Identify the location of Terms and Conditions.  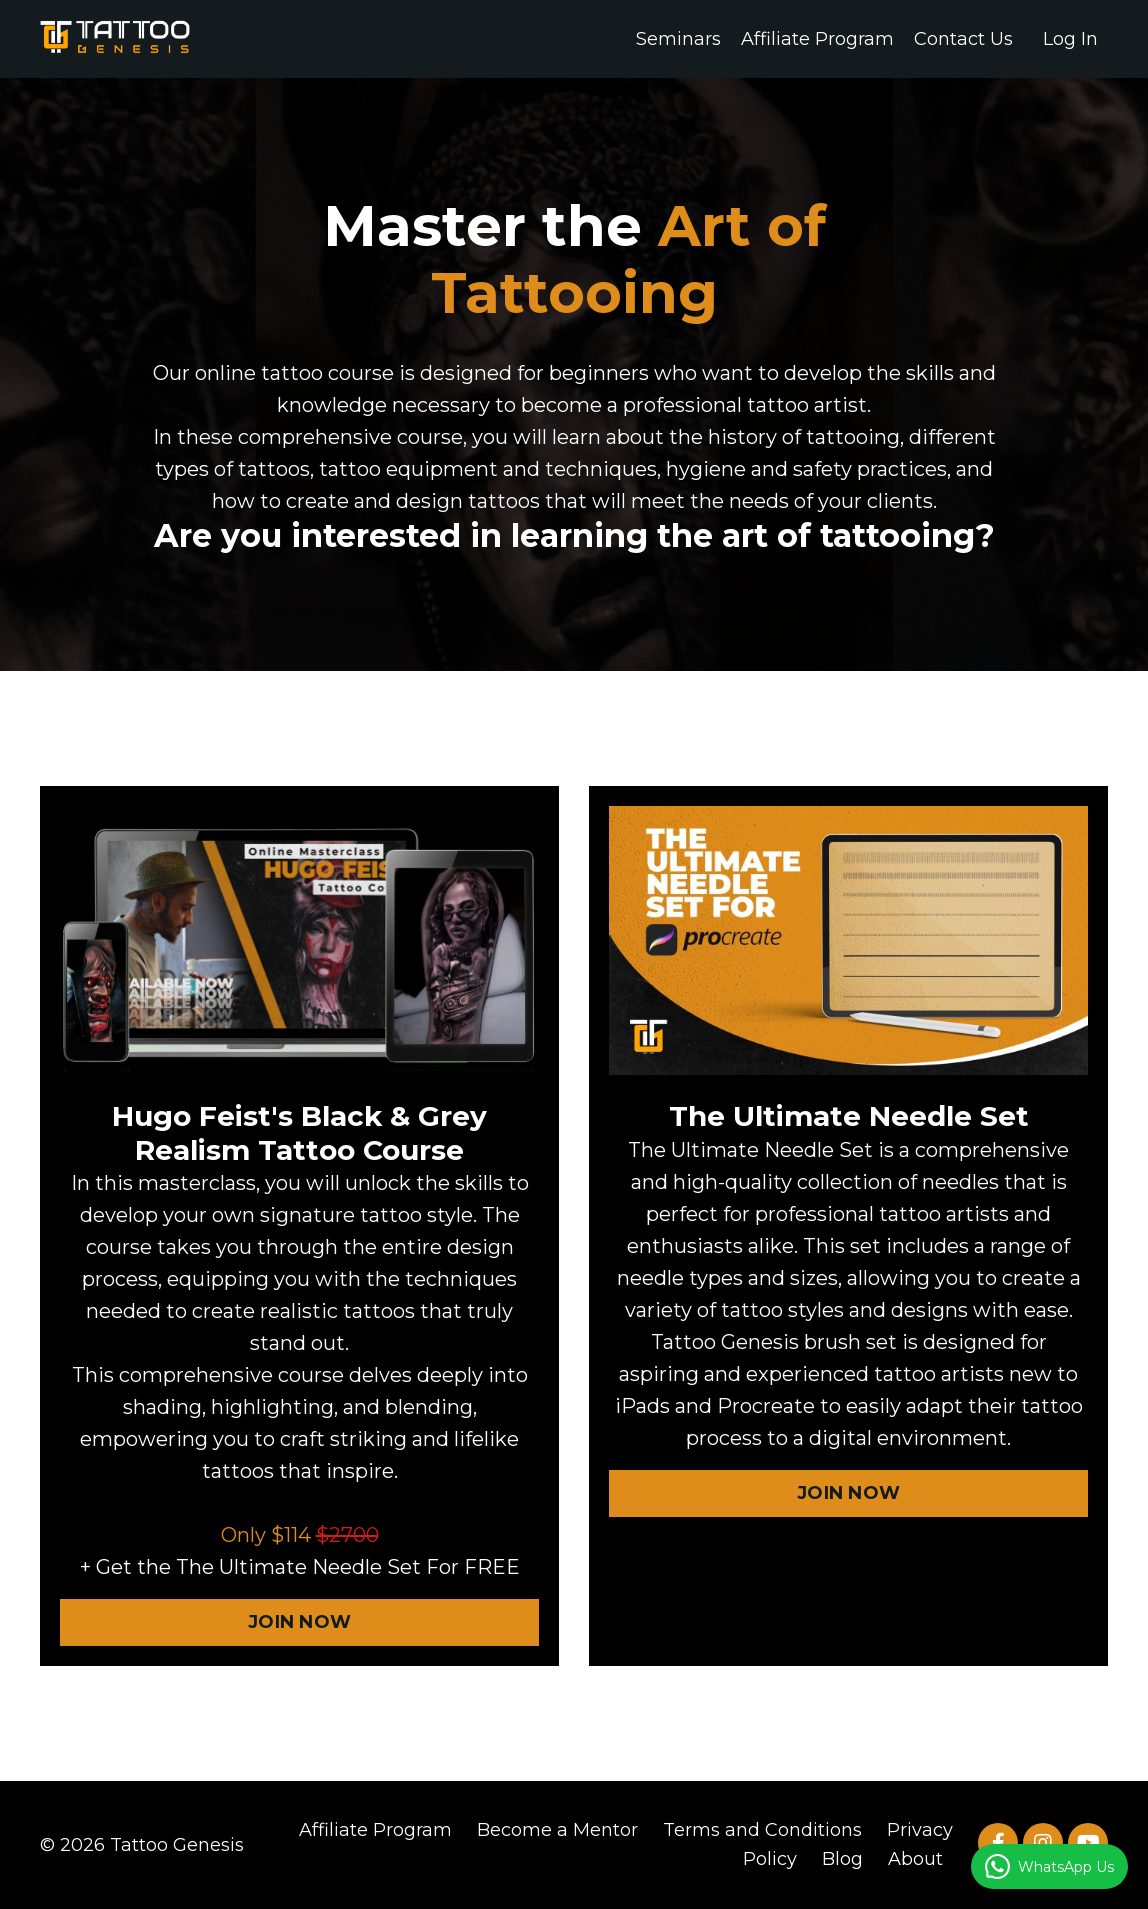
(762, 1830).